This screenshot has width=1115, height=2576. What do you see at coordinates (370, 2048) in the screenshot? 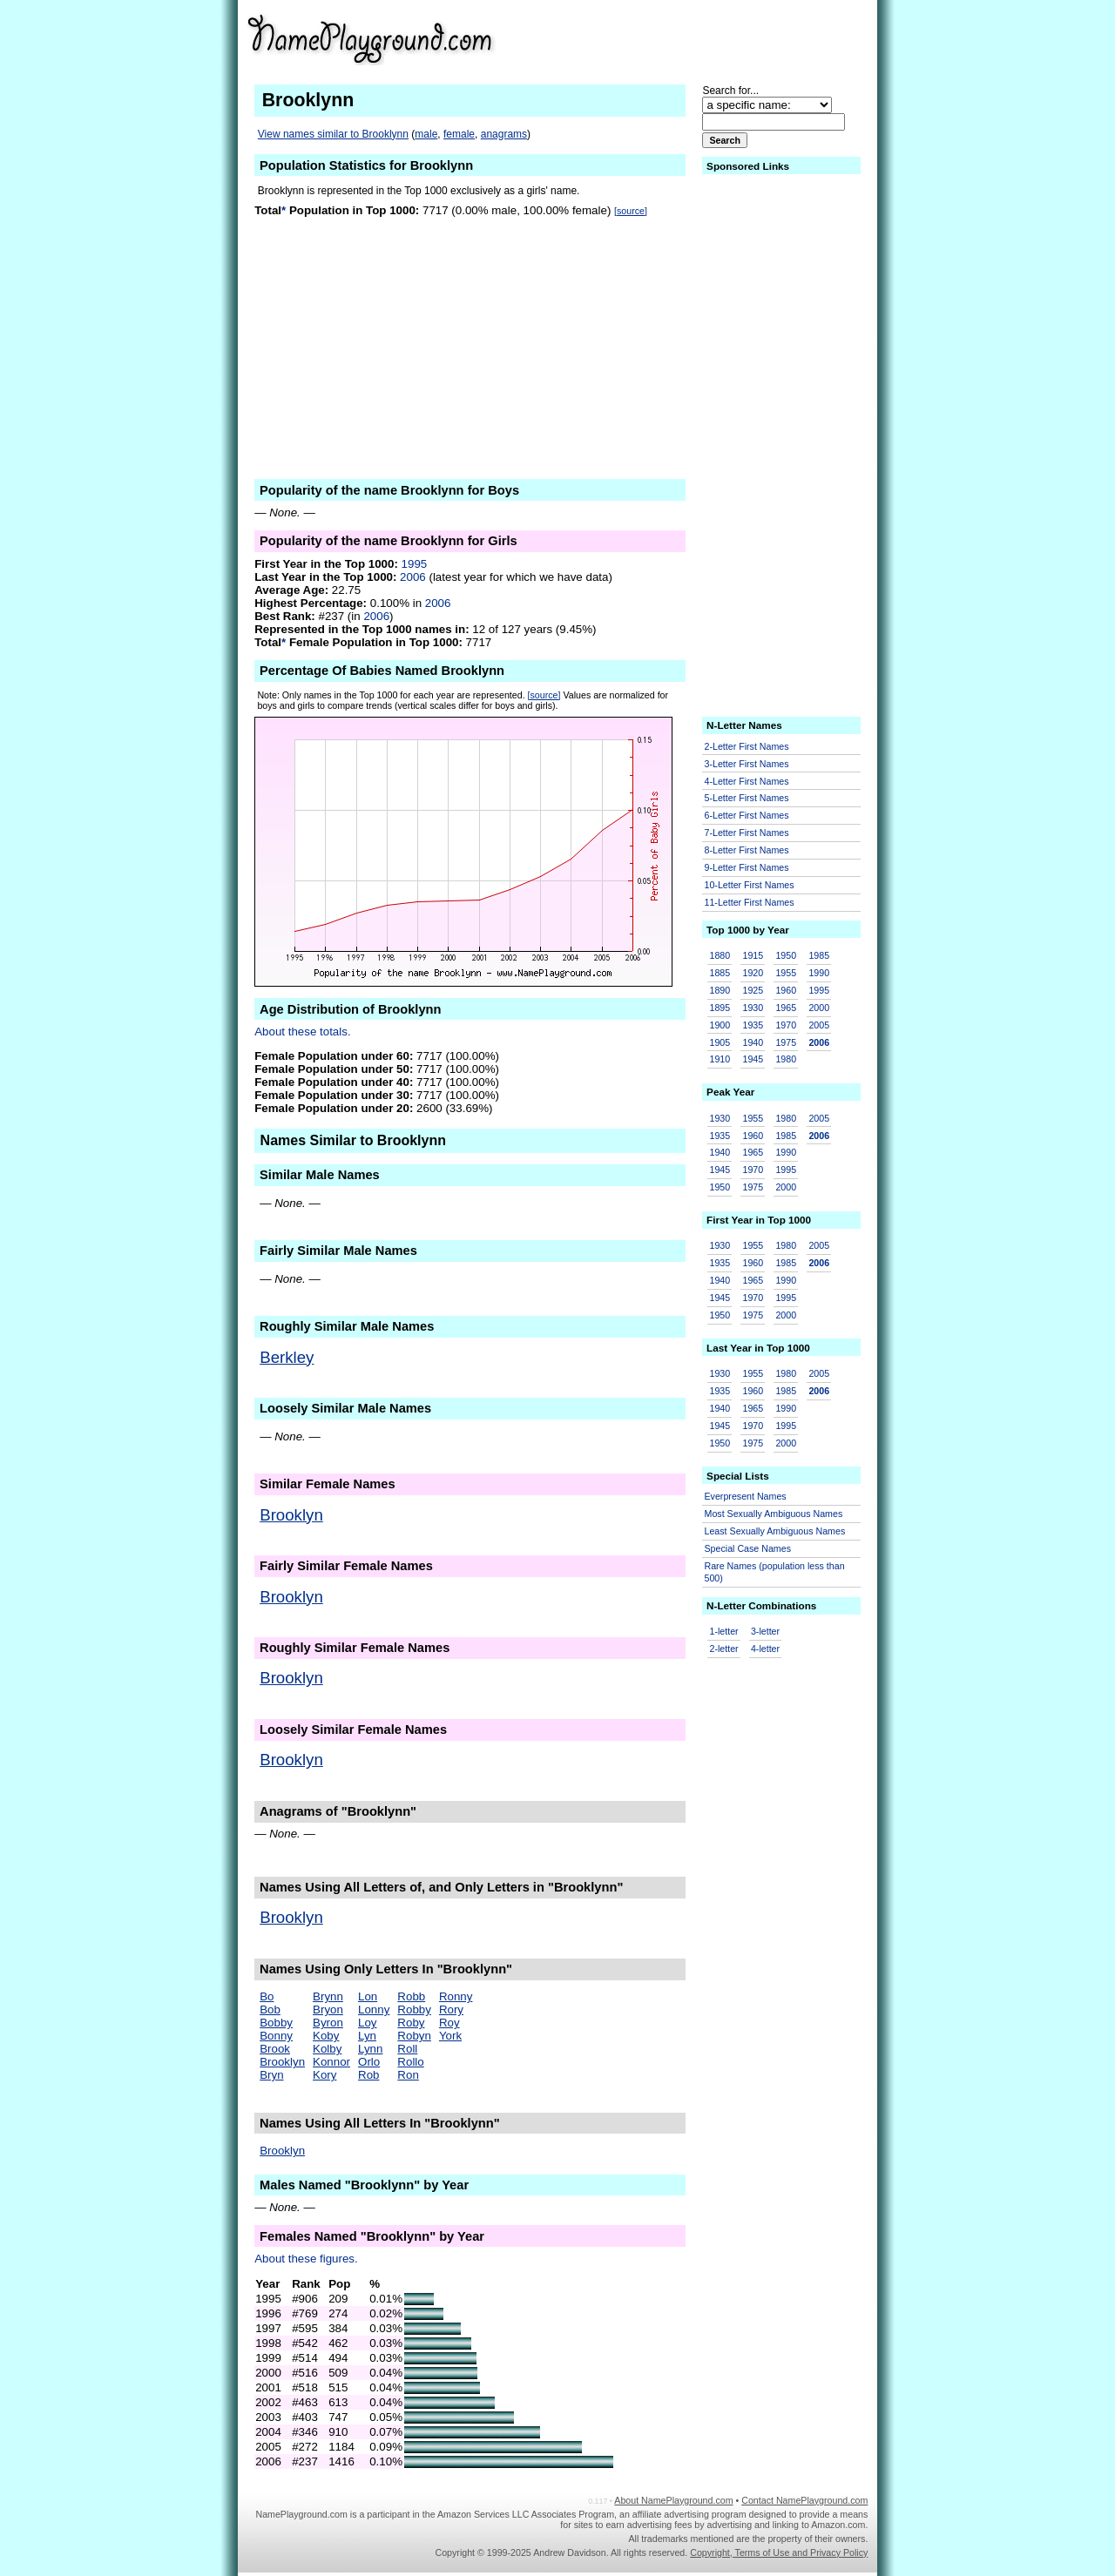
I see `Lynn` at bounding box center [370, 2048].